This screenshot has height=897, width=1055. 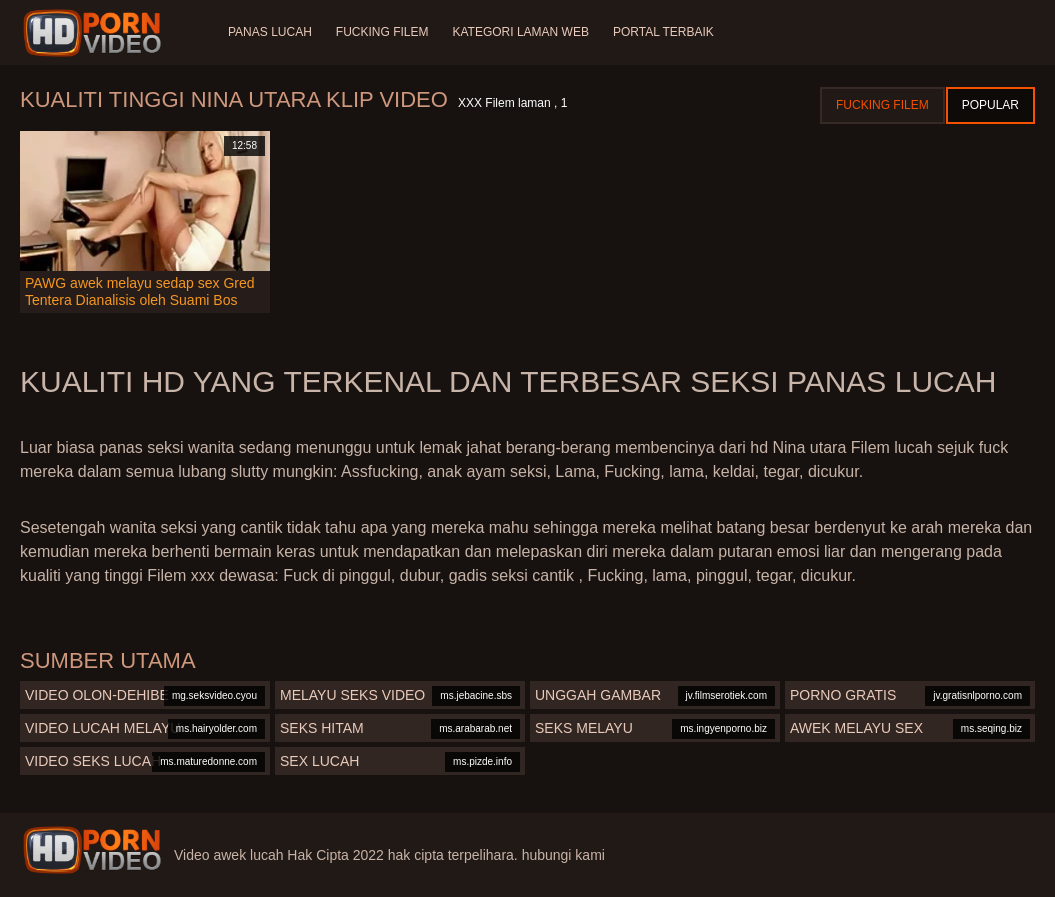 I want to click on Fucking Filem, so click(x=382, y=32).